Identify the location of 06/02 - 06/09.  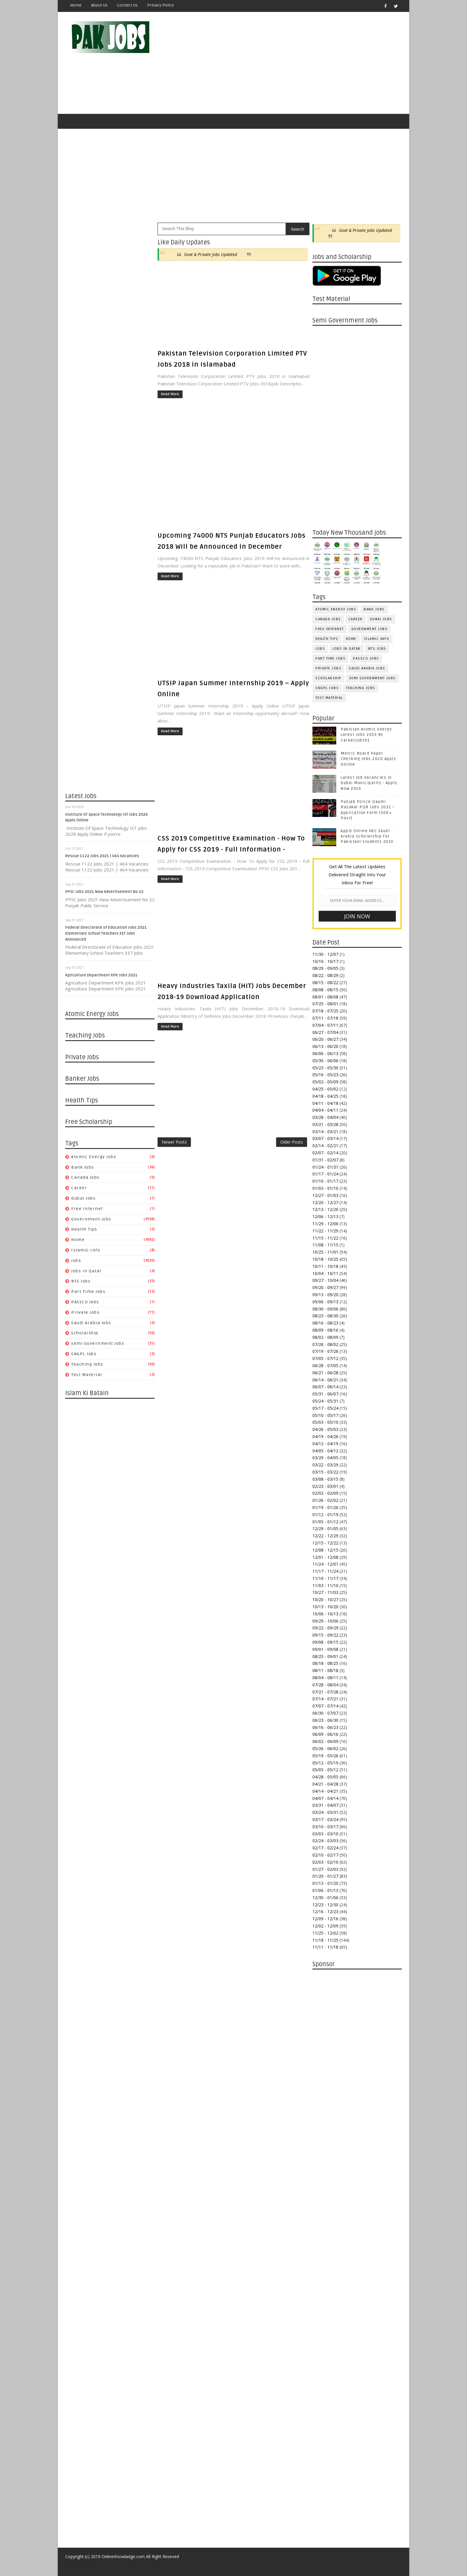
(325, 1741).